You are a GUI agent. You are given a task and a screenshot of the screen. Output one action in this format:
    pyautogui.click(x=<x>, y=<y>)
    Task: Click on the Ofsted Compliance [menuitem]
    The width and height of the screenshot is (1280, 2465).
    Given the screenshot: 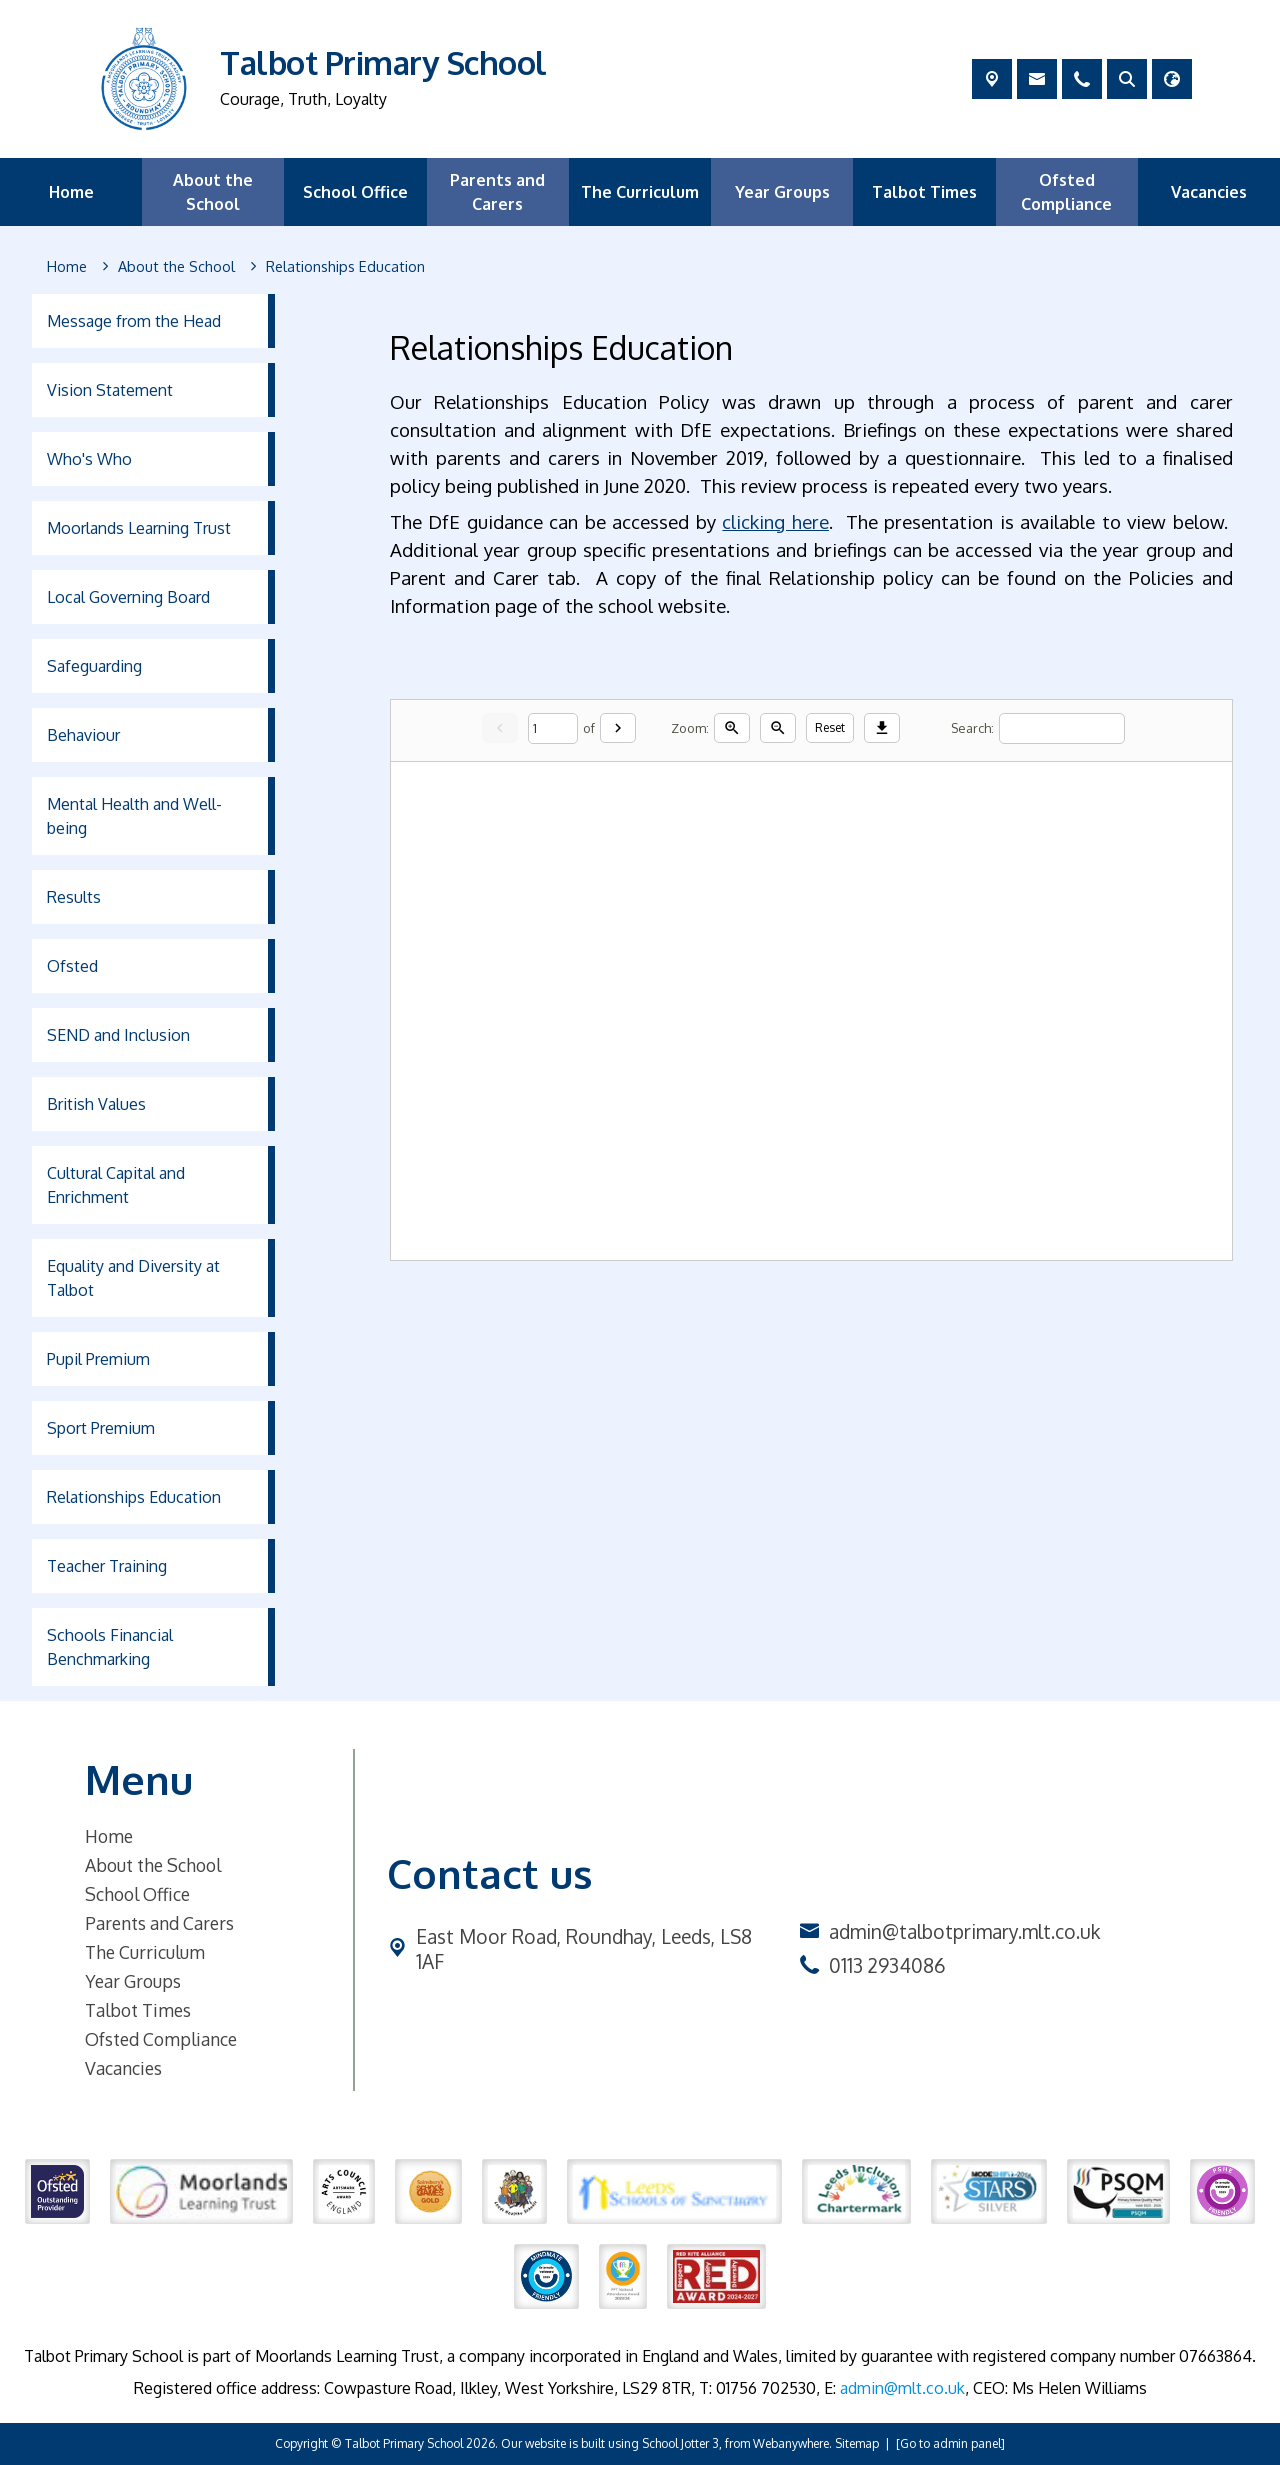 What is the action you would take?
    pyautogui.click(x=1066, y=192)
    